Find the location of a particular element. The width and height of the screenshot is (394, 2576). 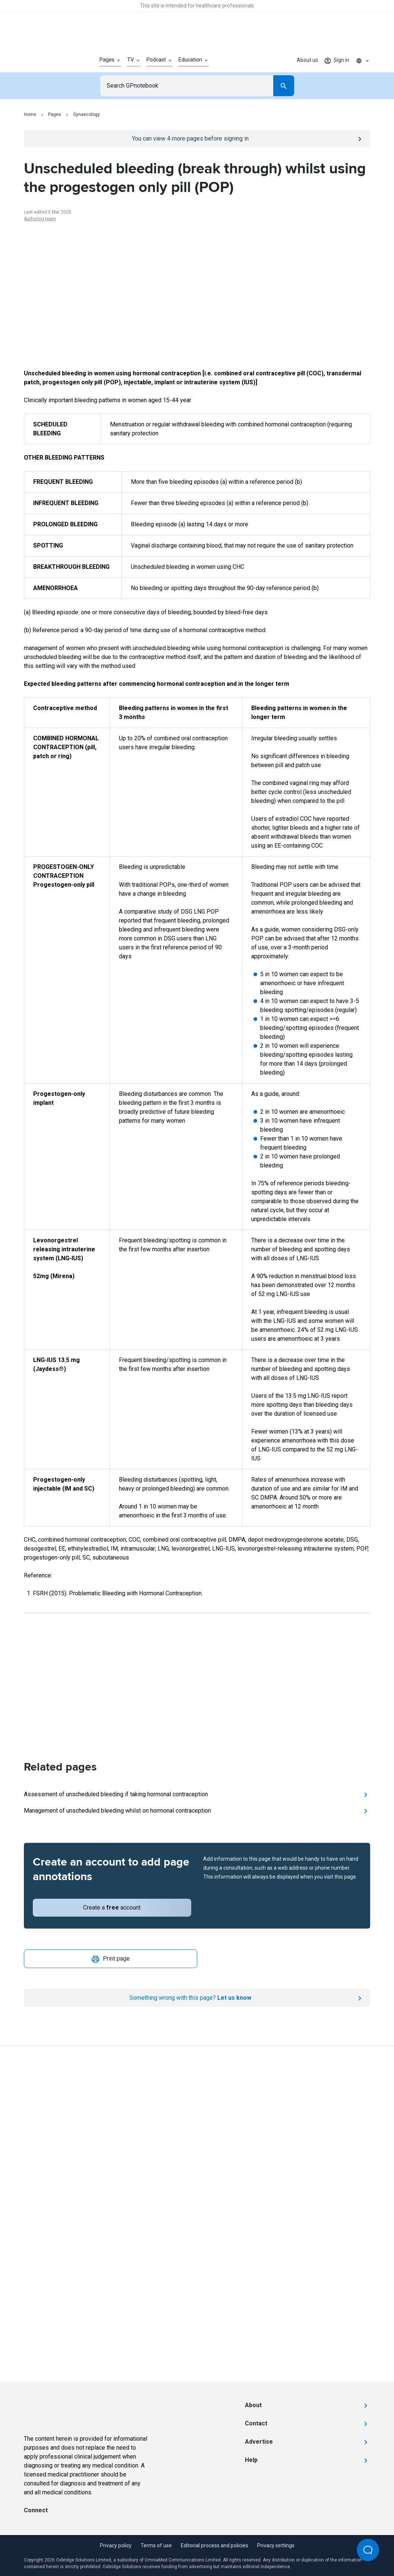

[Open Beacon popover] is located at coordinates (368, 2550).